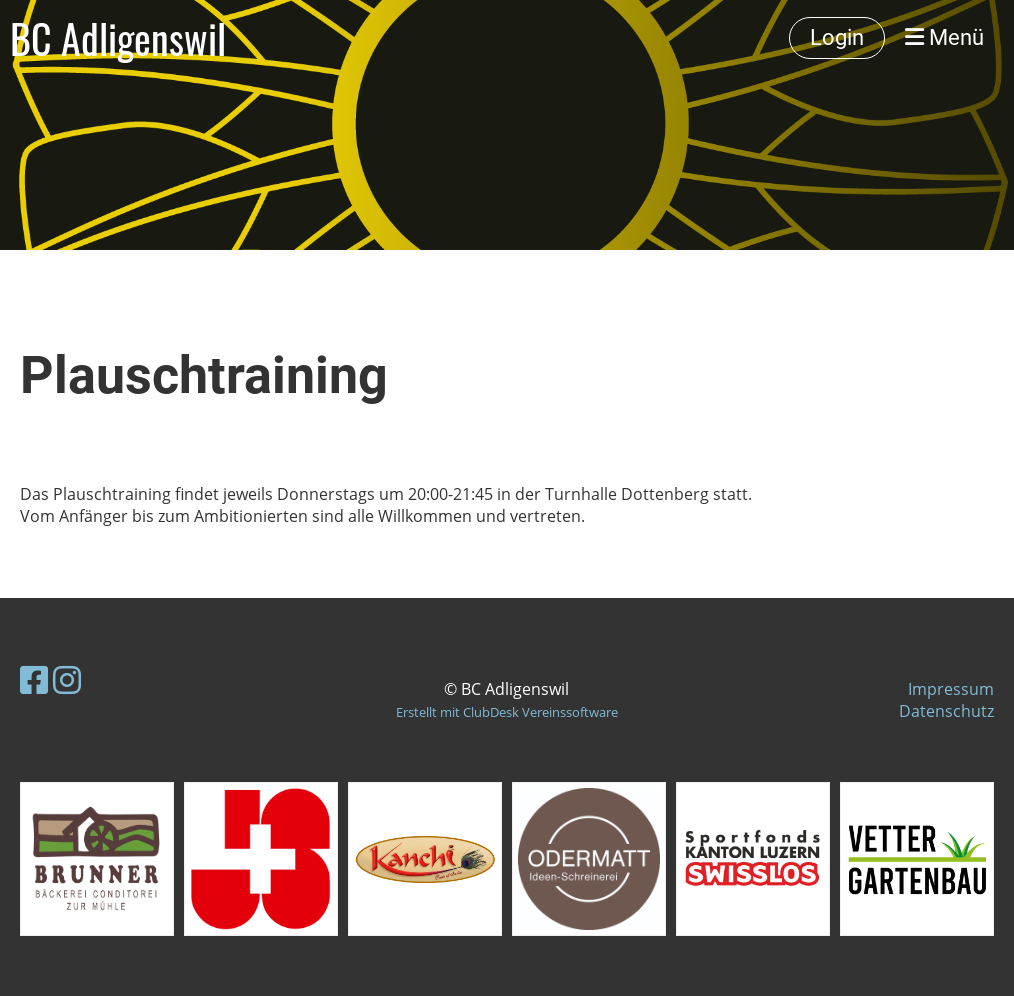 This screenshot has height=996, width=1014. I want to click on Datenschutz, so click(946, 711).